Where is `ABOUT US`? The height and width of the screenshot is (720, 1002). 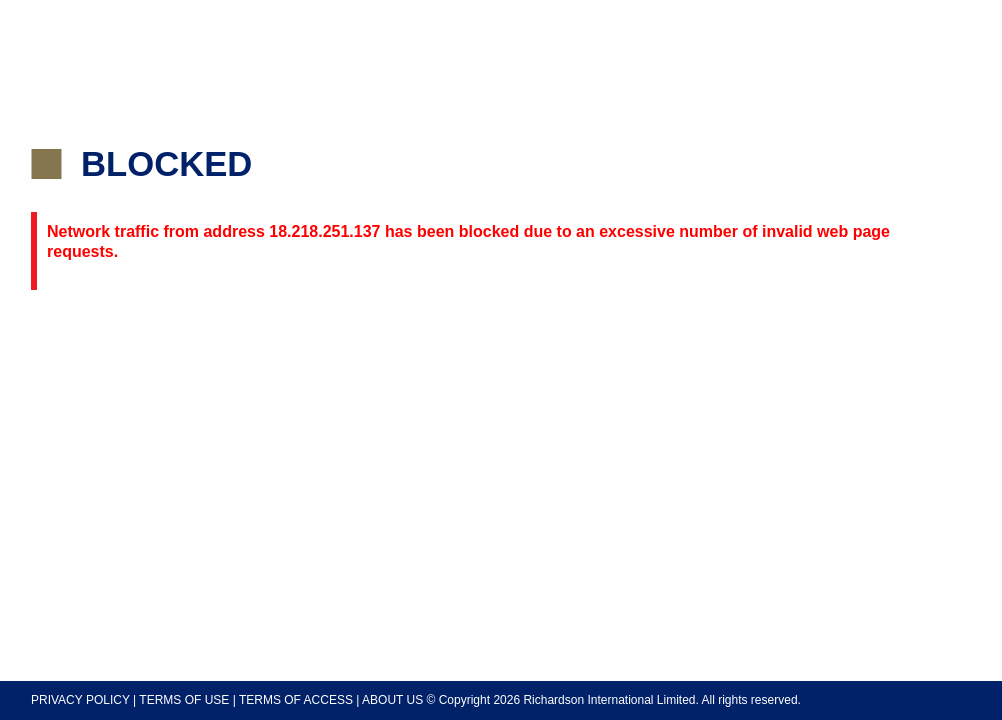
ABOUT US is located at coordinates (392, 700).